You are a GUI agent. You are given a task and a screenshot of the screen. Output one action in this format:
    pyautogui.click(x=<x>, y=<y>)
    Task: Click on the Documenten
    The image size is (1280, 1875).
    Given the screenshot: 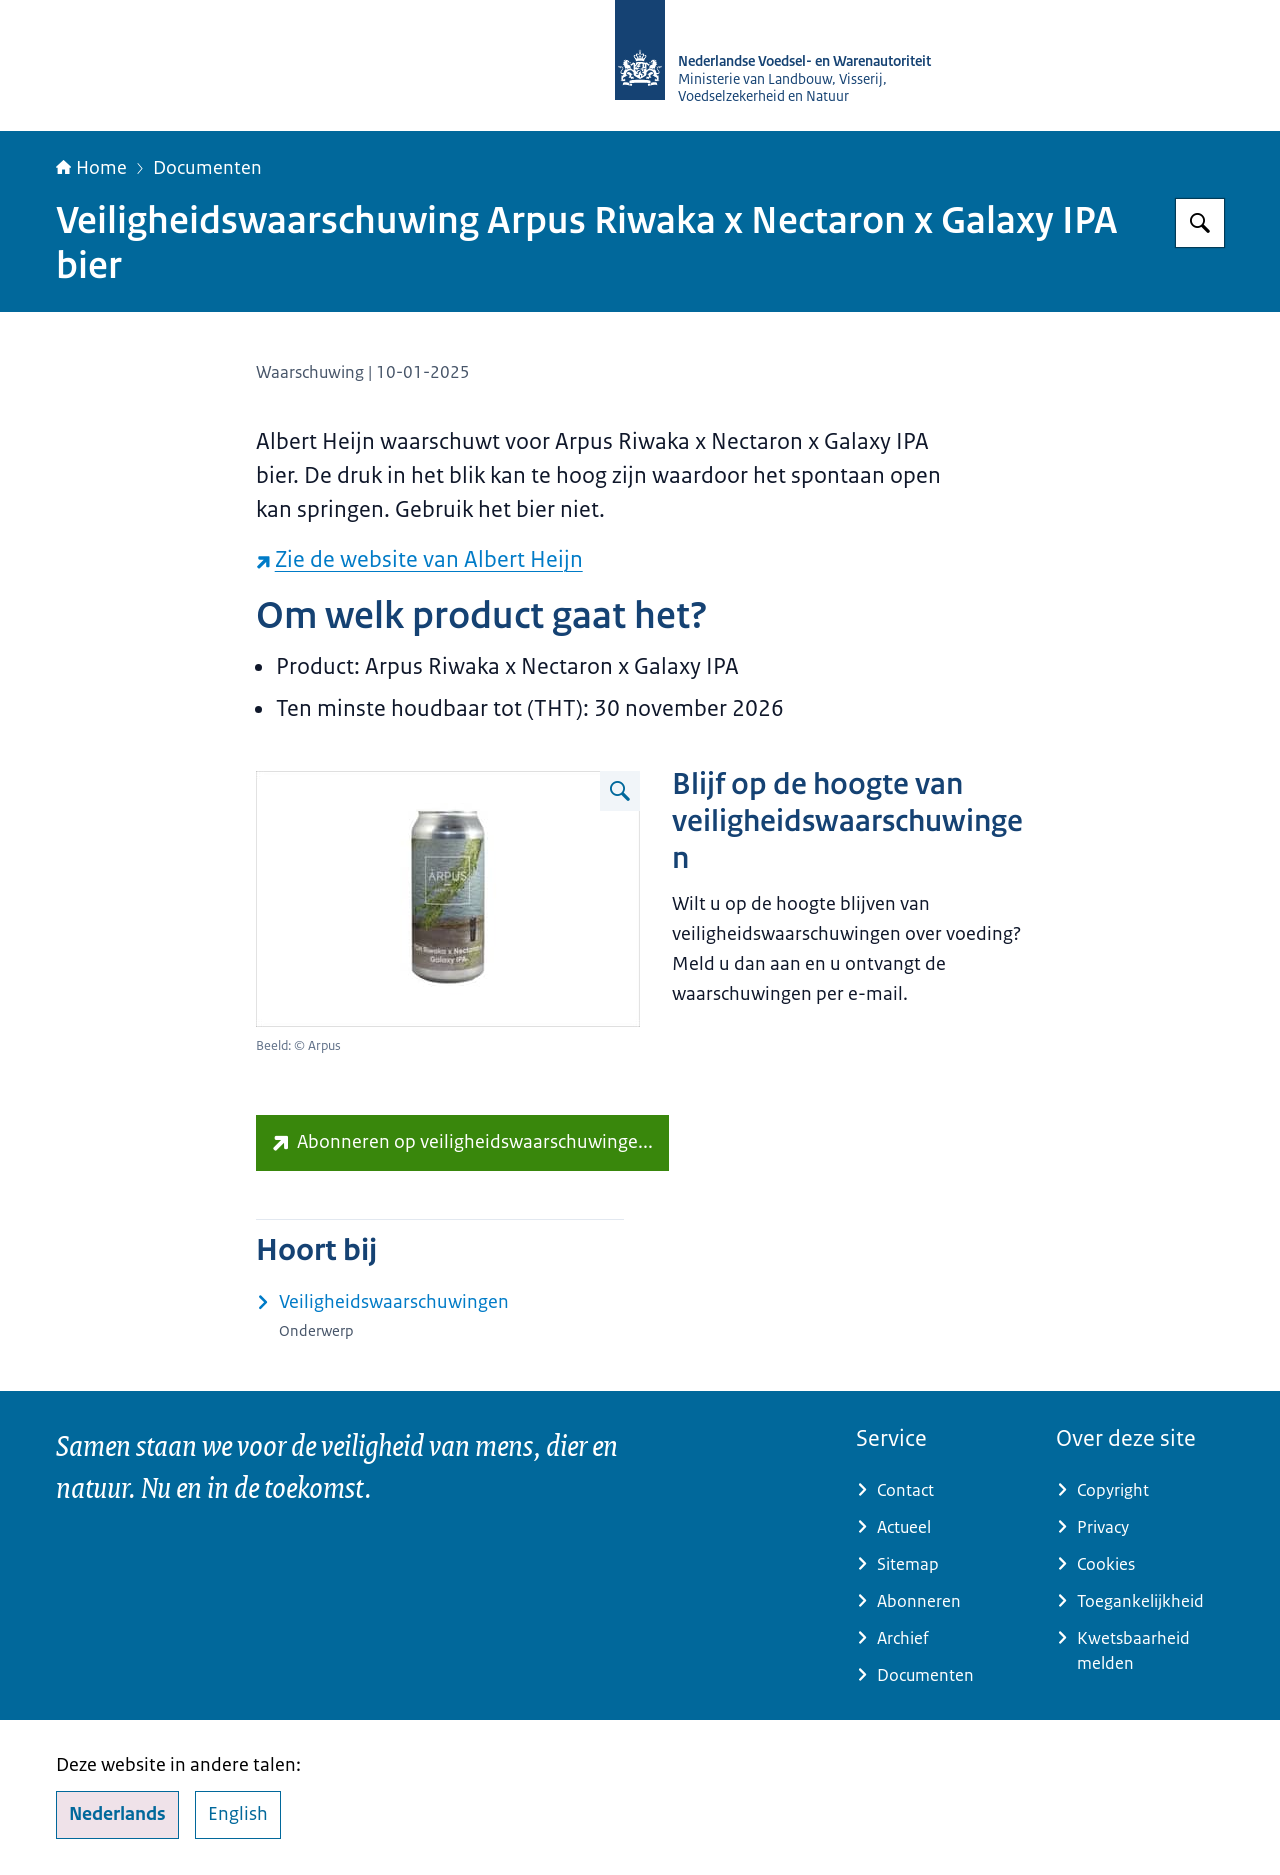 What is the action you would take?
    pyautogui.click(x=207, y=168)
    